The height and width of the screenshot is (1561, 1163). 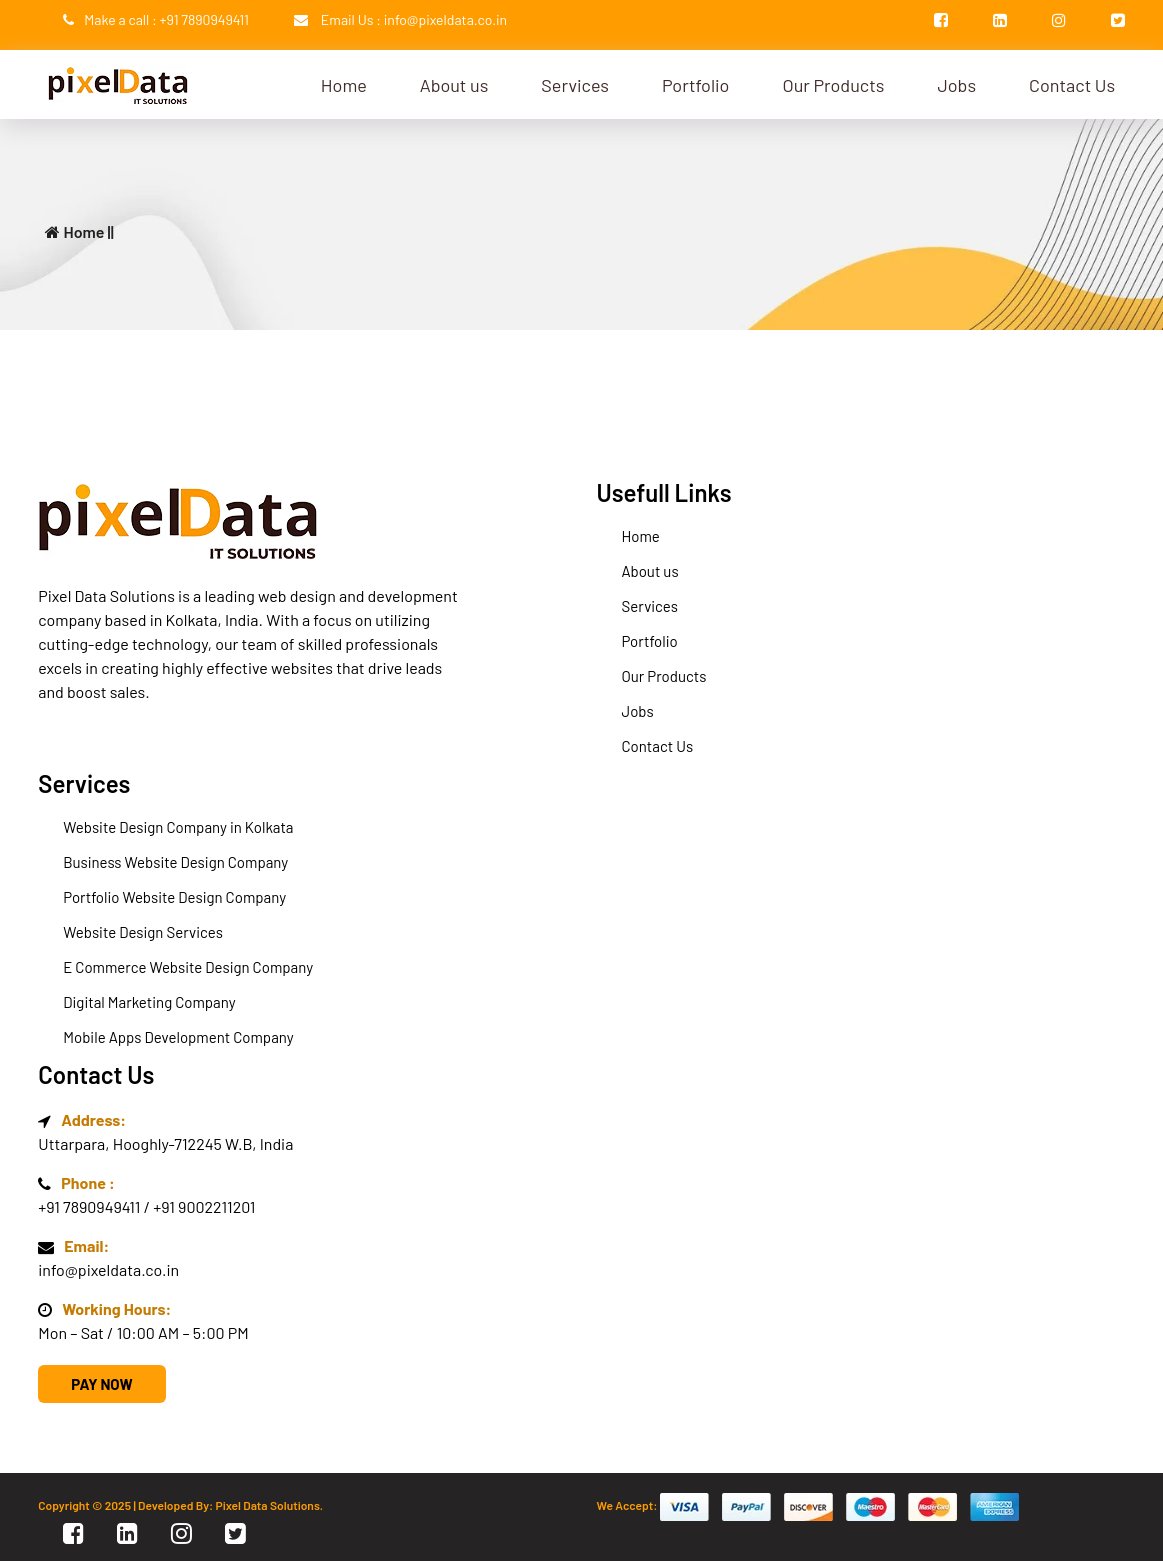 What do you see at coordinates (175, 862) in the screenshot?
I see `Business Website Design Company` at bounding box center [175, 862].